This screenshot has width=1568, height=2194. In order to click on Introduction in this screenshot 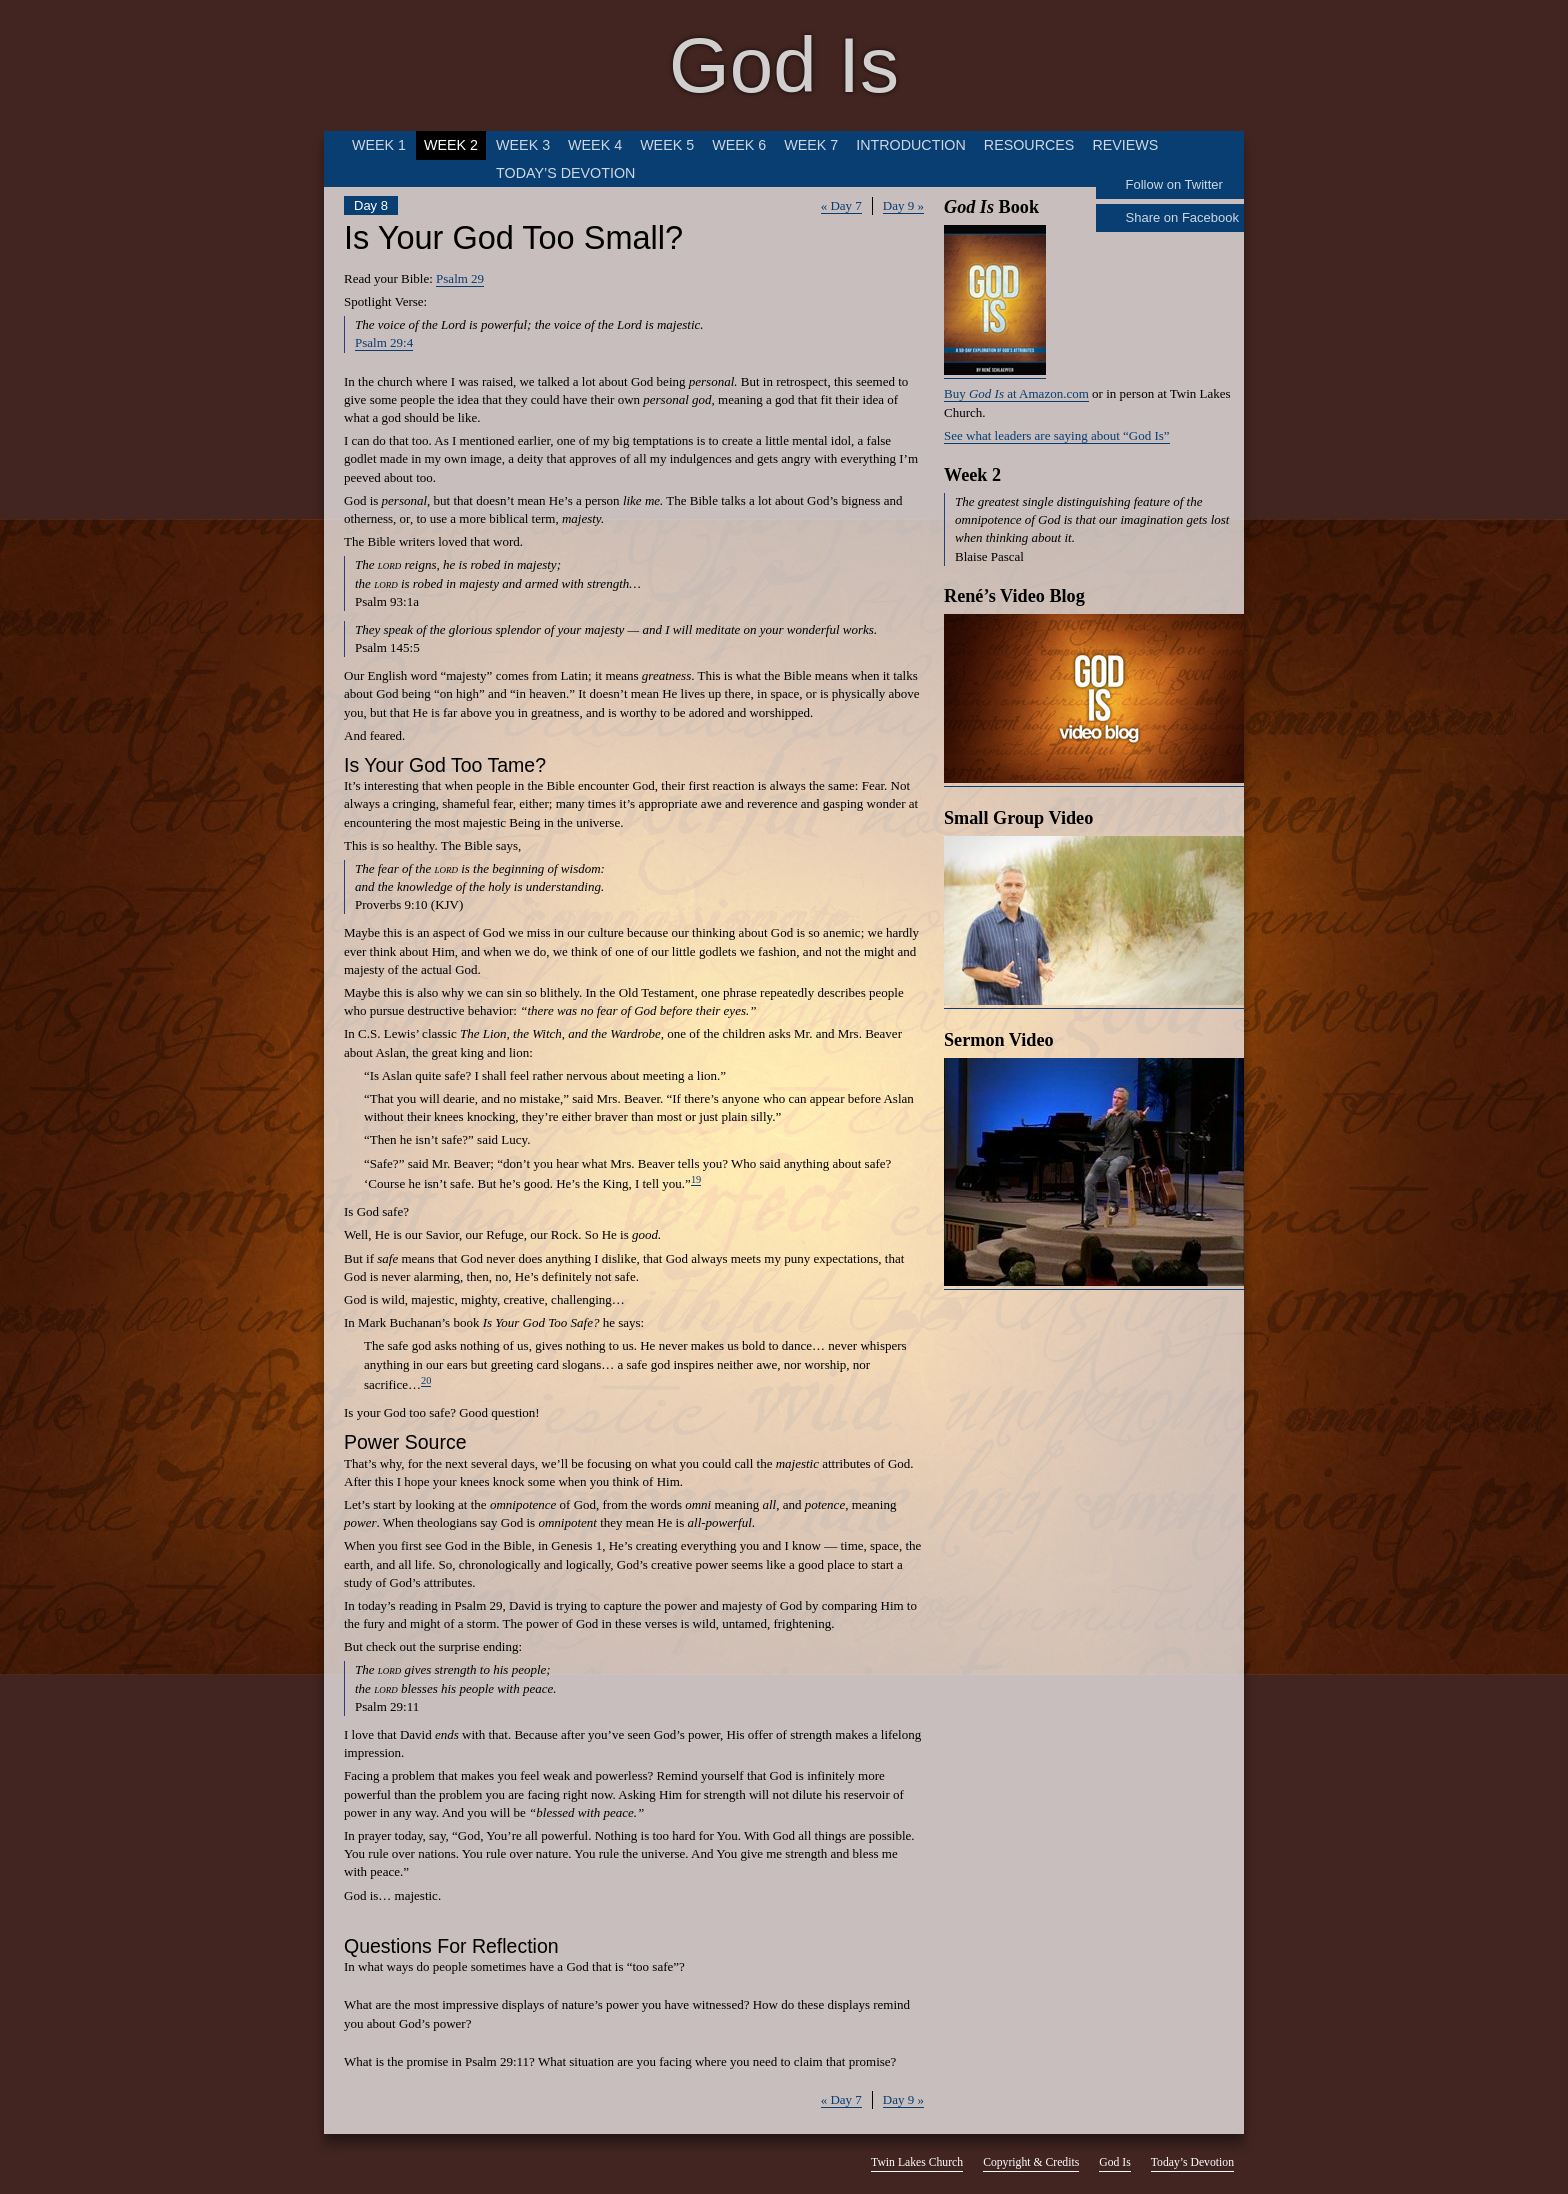, I will do `click(911, 145)`.